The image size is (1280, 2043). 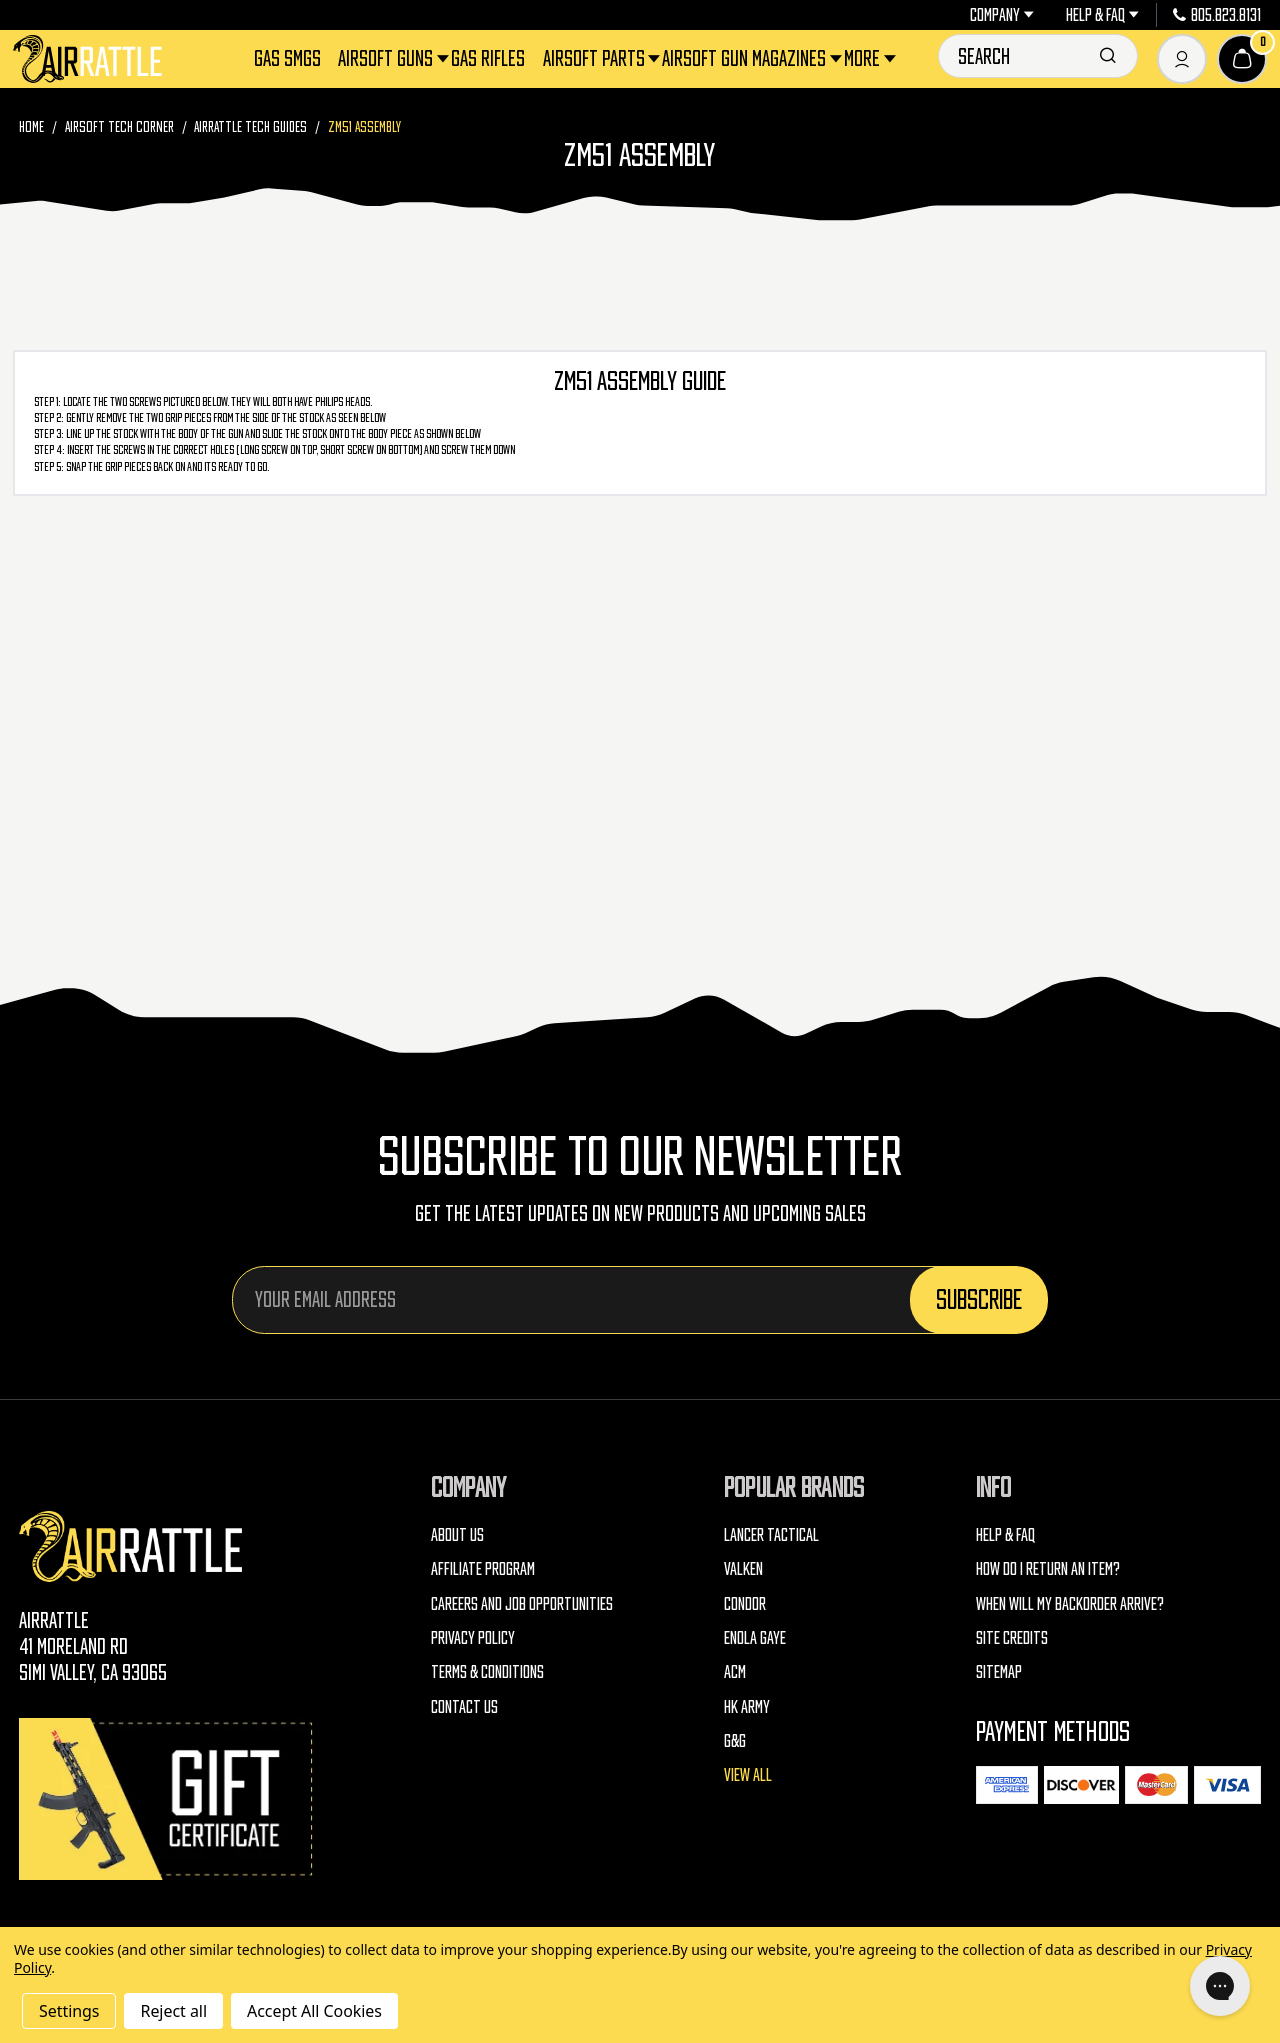 I want to click on View All, so click(x=748, y=1774).